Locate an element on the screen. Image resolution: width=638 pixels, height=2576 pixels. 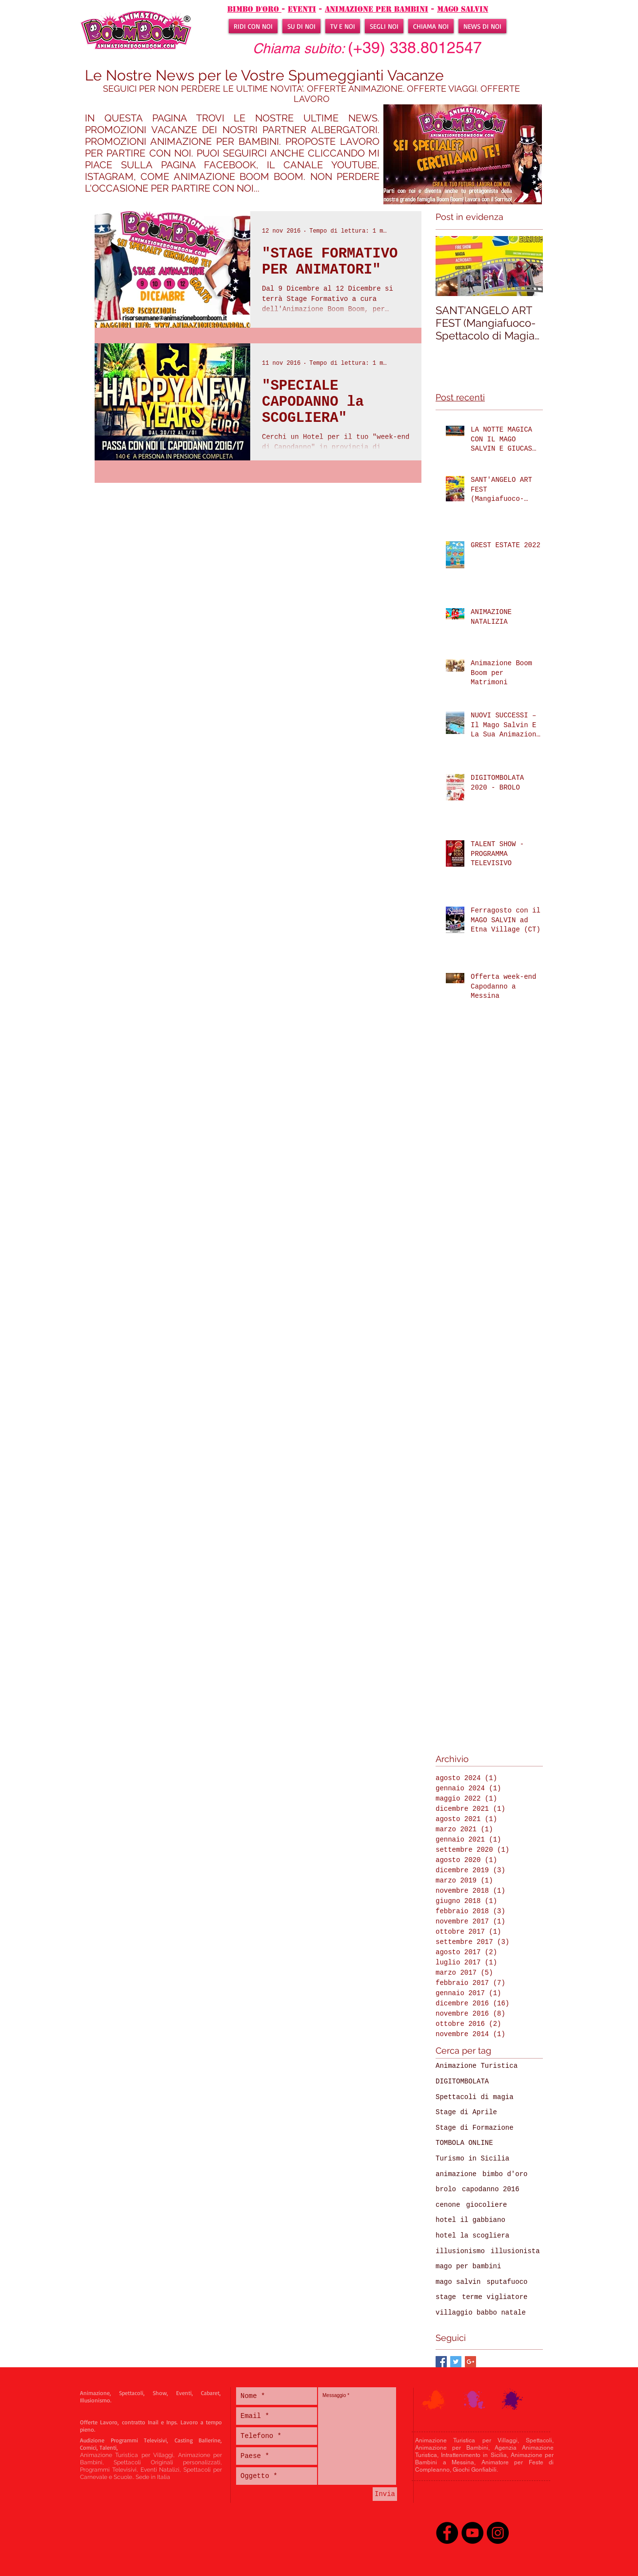
TOMBOLA ONLINE is located at coordinates (464, 2143).